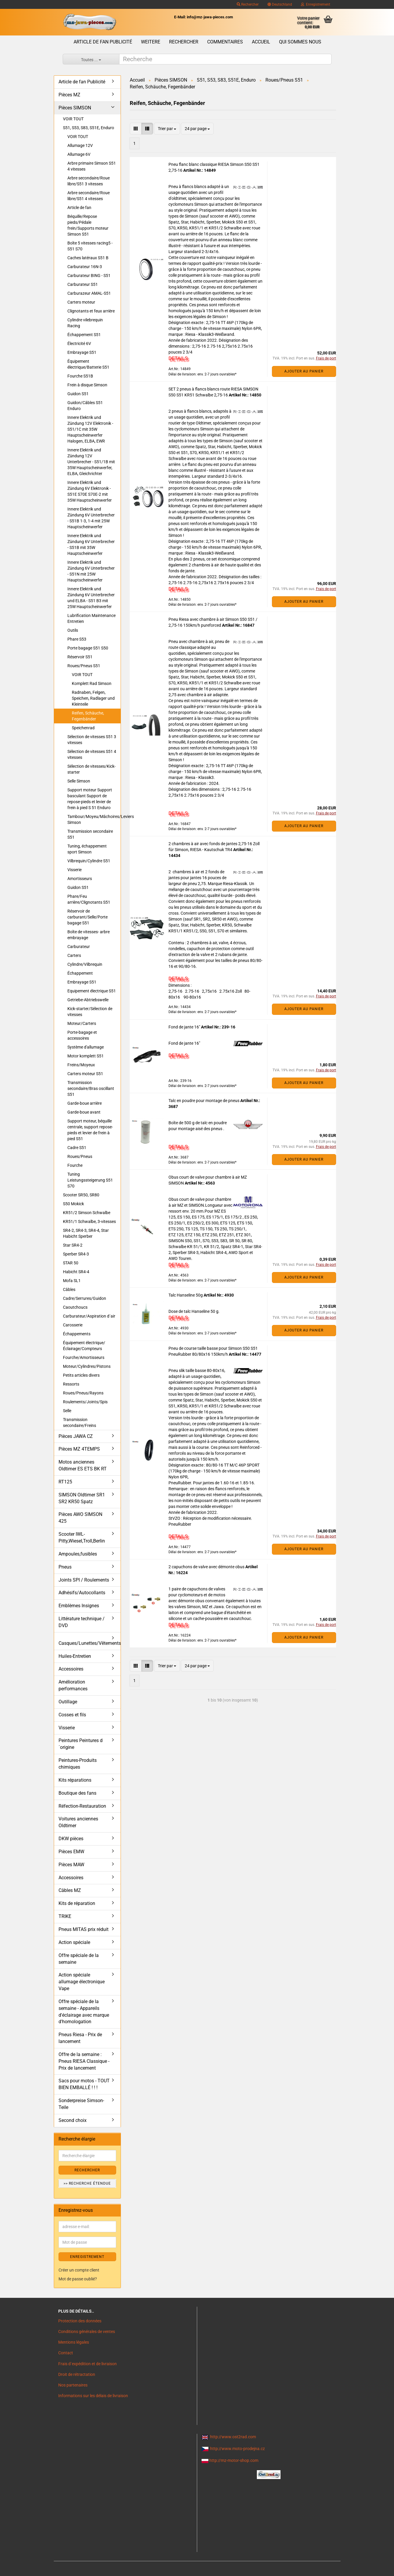 The image size is (394, 2576). What do you see at coordinates (90, 1130) in the screenshot?
I see `Support moteur, béquille centrale, support repose-pieds et levier de frein à pied S51` at bounding box center [90, 1130].